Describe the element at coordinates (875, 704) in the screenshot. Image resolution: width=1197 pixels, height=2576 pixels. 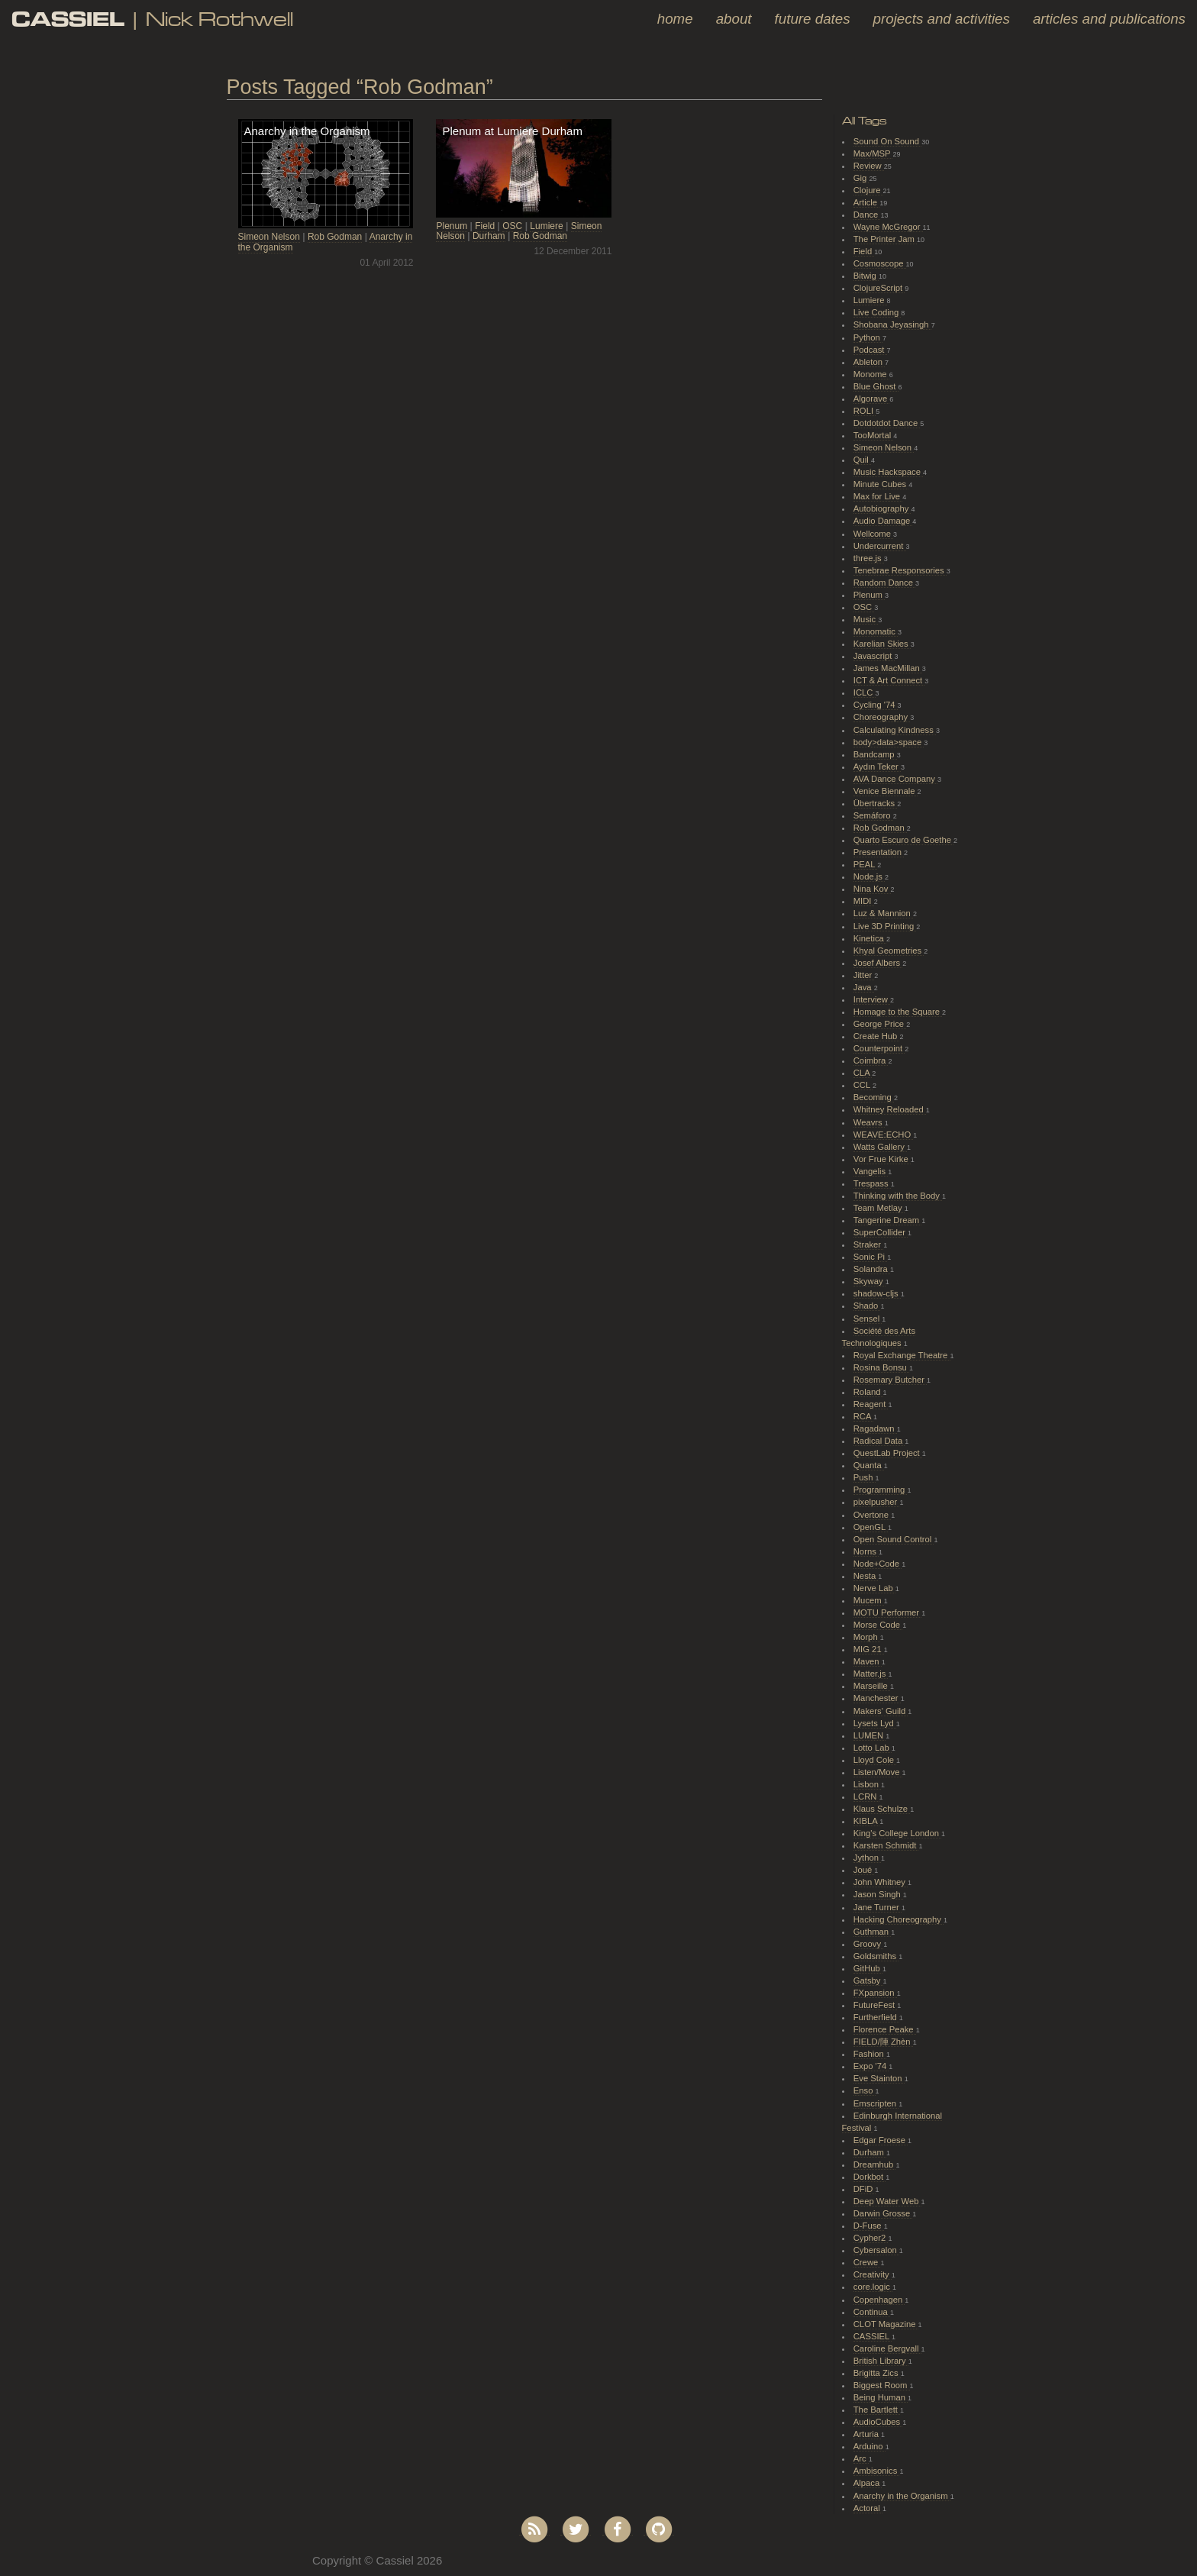
I see `Cycling '74` at that location.